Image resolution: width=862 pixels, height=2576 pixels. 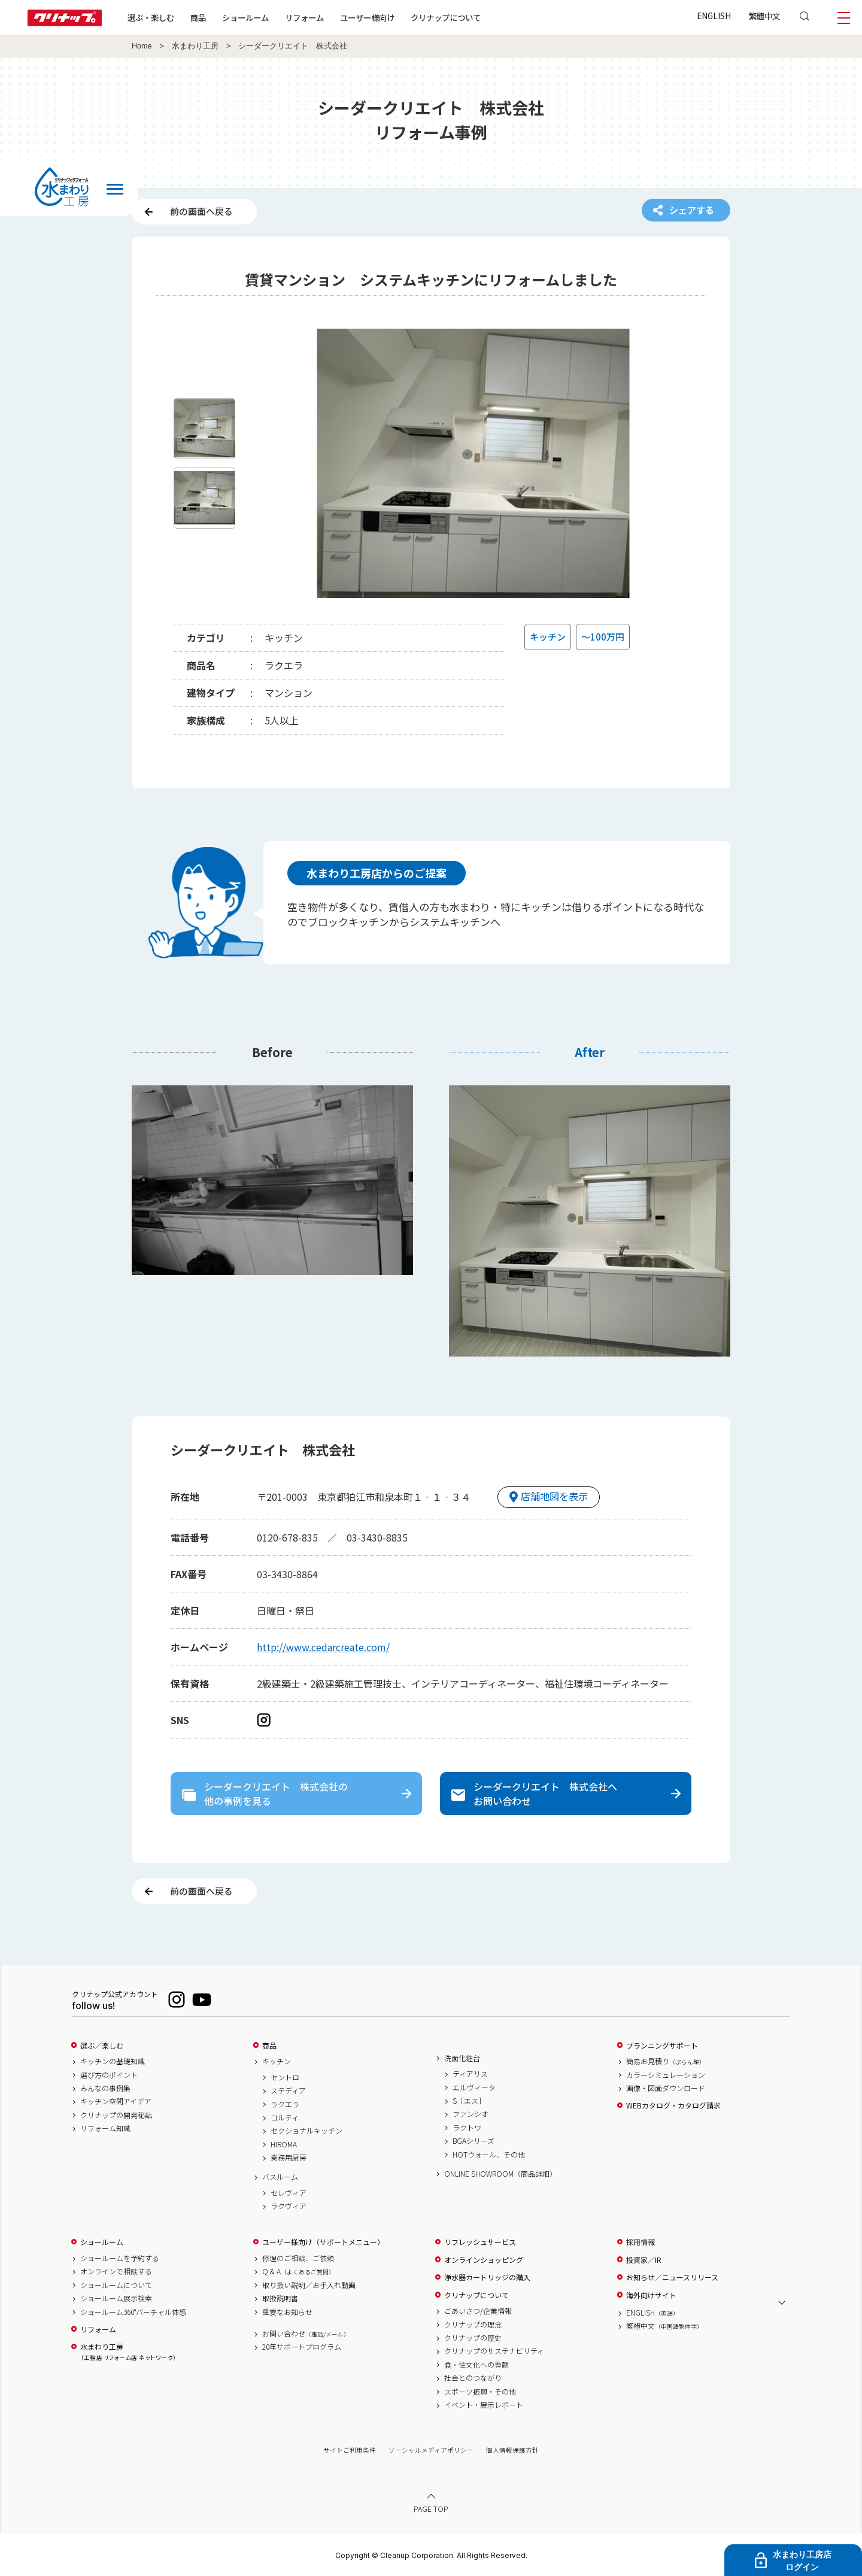 What do you see at coordinates (446, 17) in the screenshot?
I see `クリナップについて` at bounding box center [446, 17].